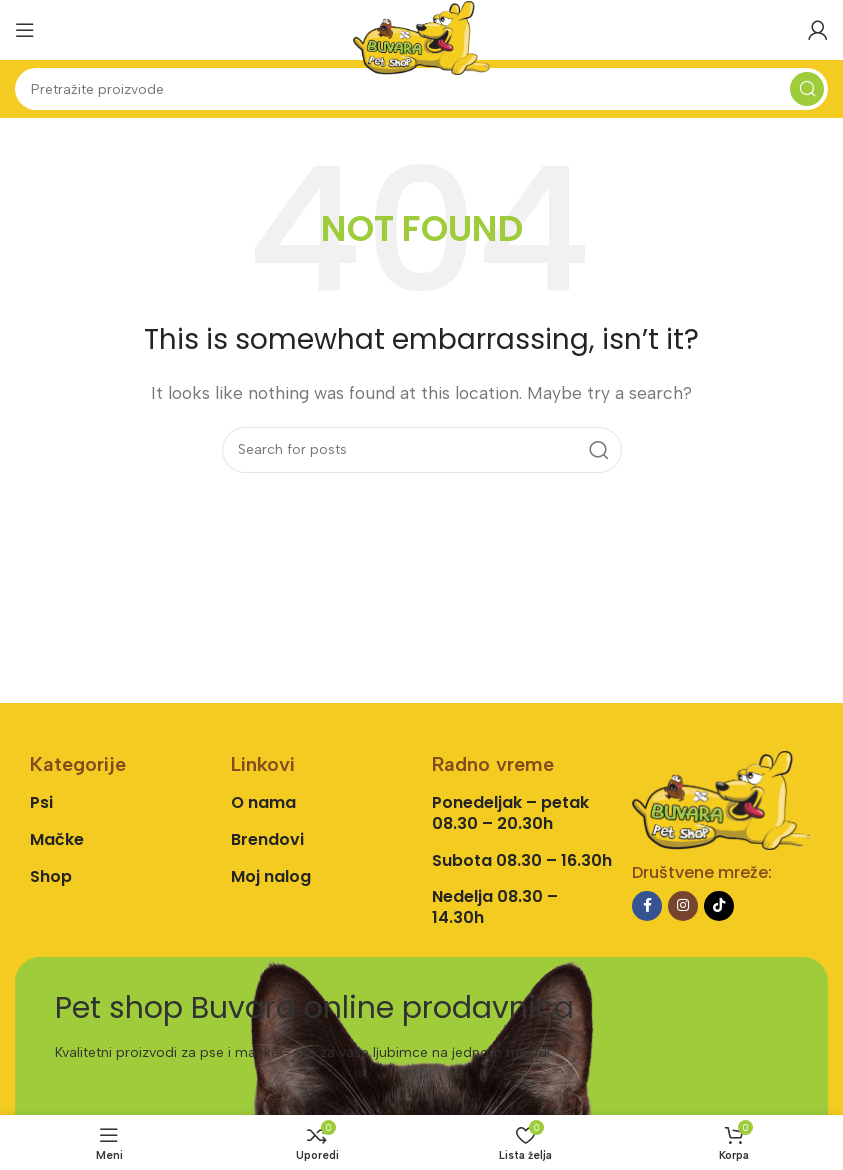 This screenshot has height=1170, width=843. I want to click on O nama, so click(263, 802).